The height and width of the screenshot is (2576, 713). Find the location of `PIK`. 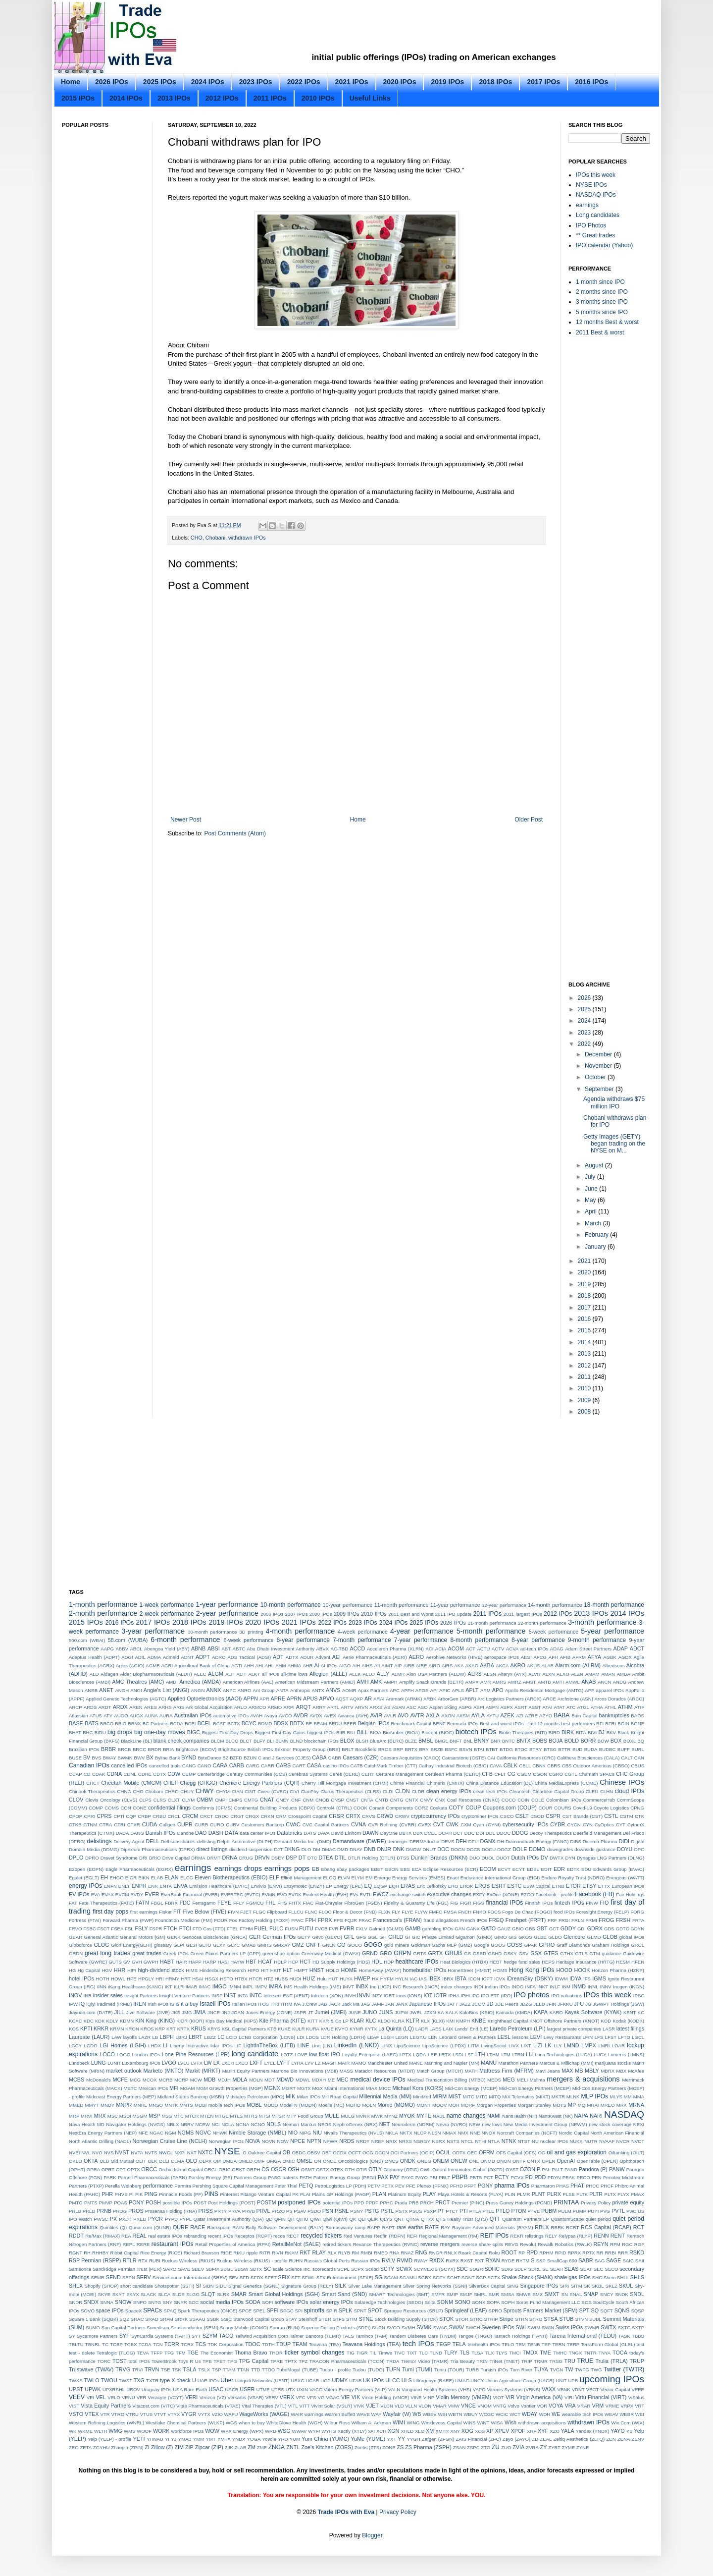

PIK is located at coordinates (139, 2194).